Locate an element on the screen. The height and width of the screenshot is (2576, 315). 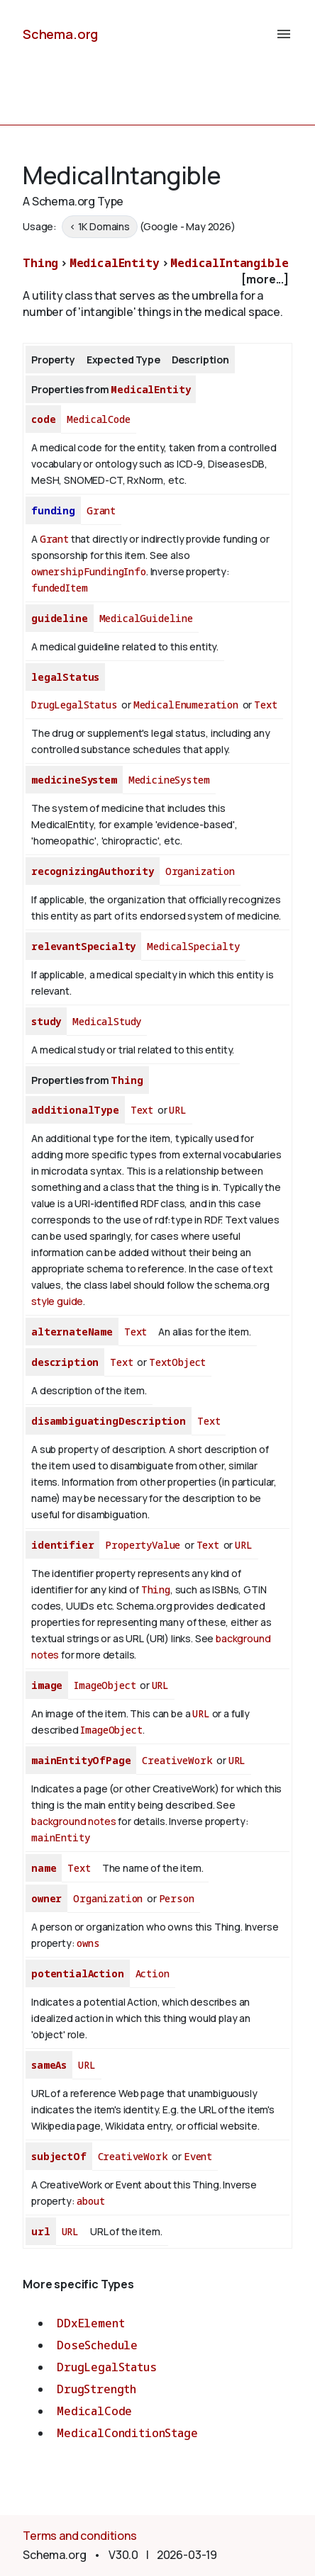
study is located at coordinates (46, 1021).